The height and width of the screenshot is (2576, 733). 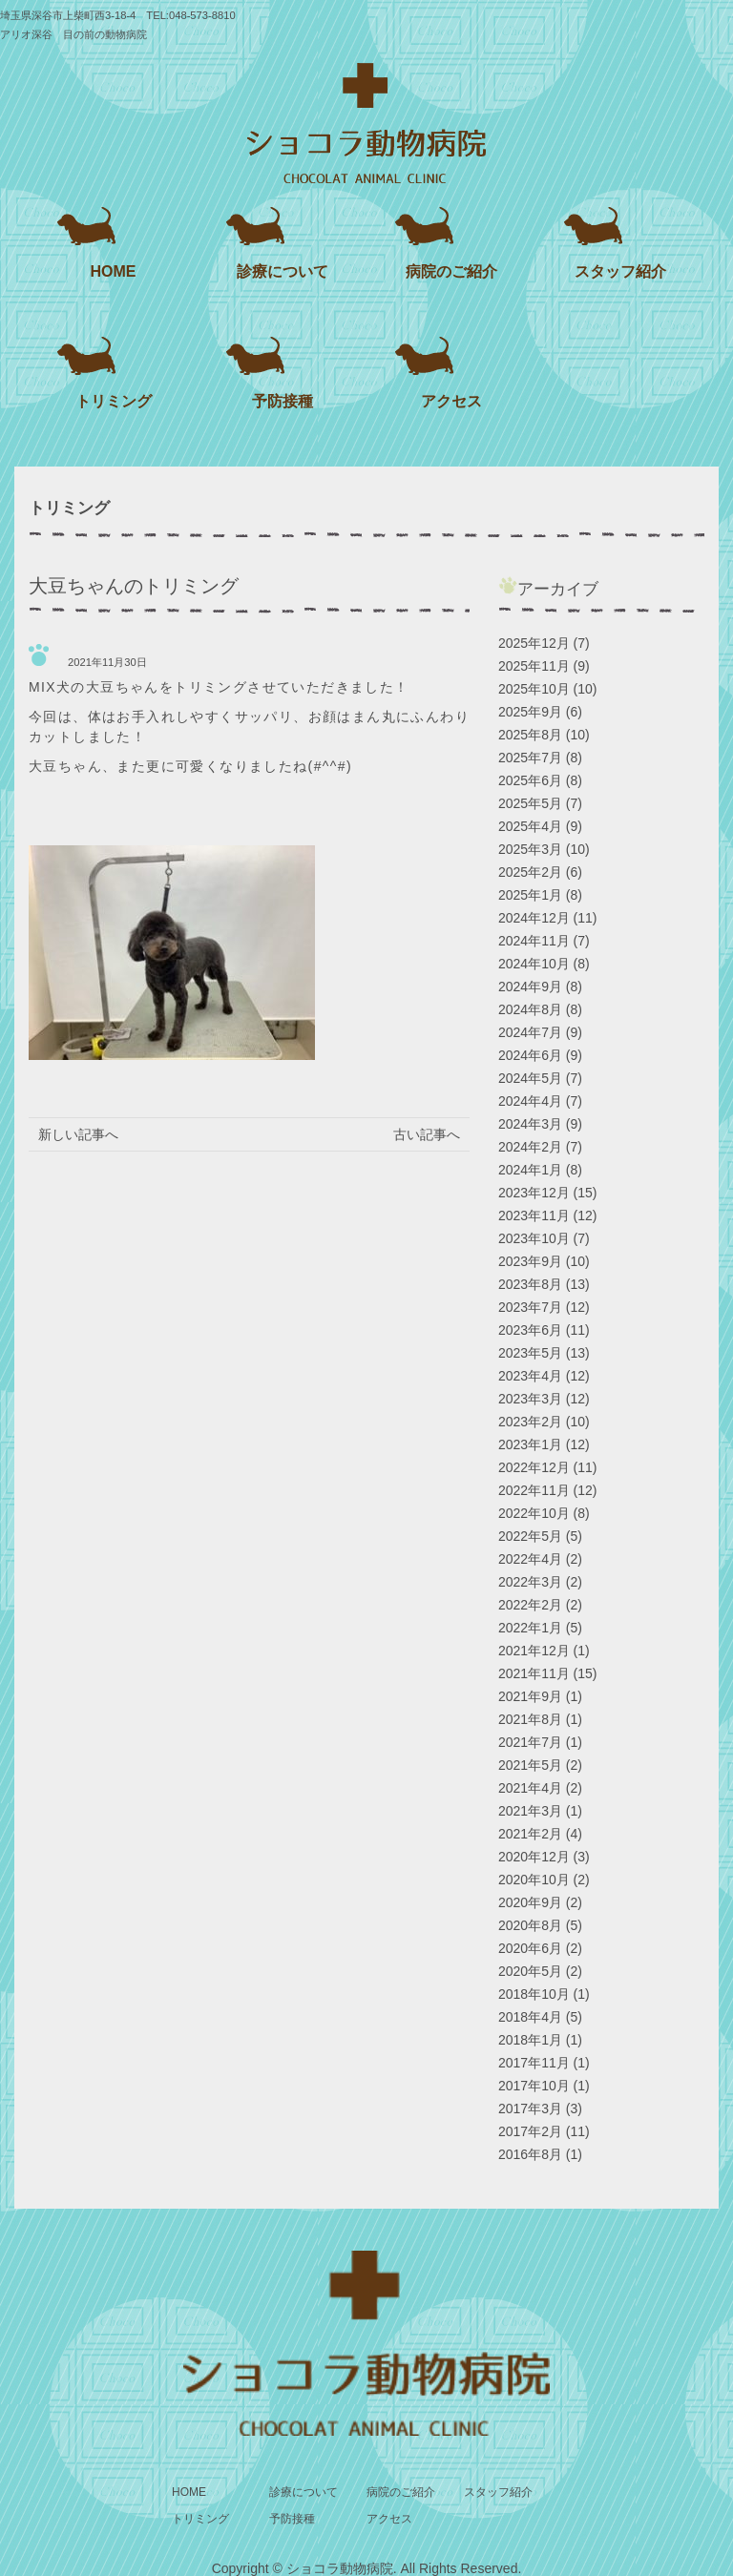 What do you see at coordinates (530, 1009) in the screenshot?
I see `2024年8月` at bounding box center [530, 1009].